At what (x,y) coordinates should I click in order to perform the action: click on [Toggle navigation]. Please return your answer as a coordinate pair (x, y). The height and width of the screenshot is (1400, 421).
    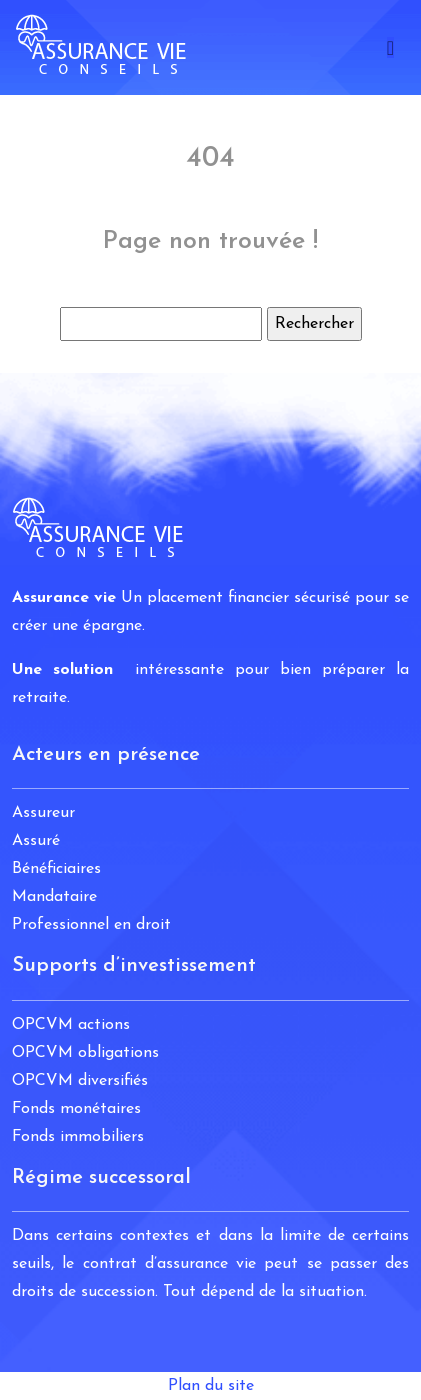
    Looking at the image, I should click on (390, 47).